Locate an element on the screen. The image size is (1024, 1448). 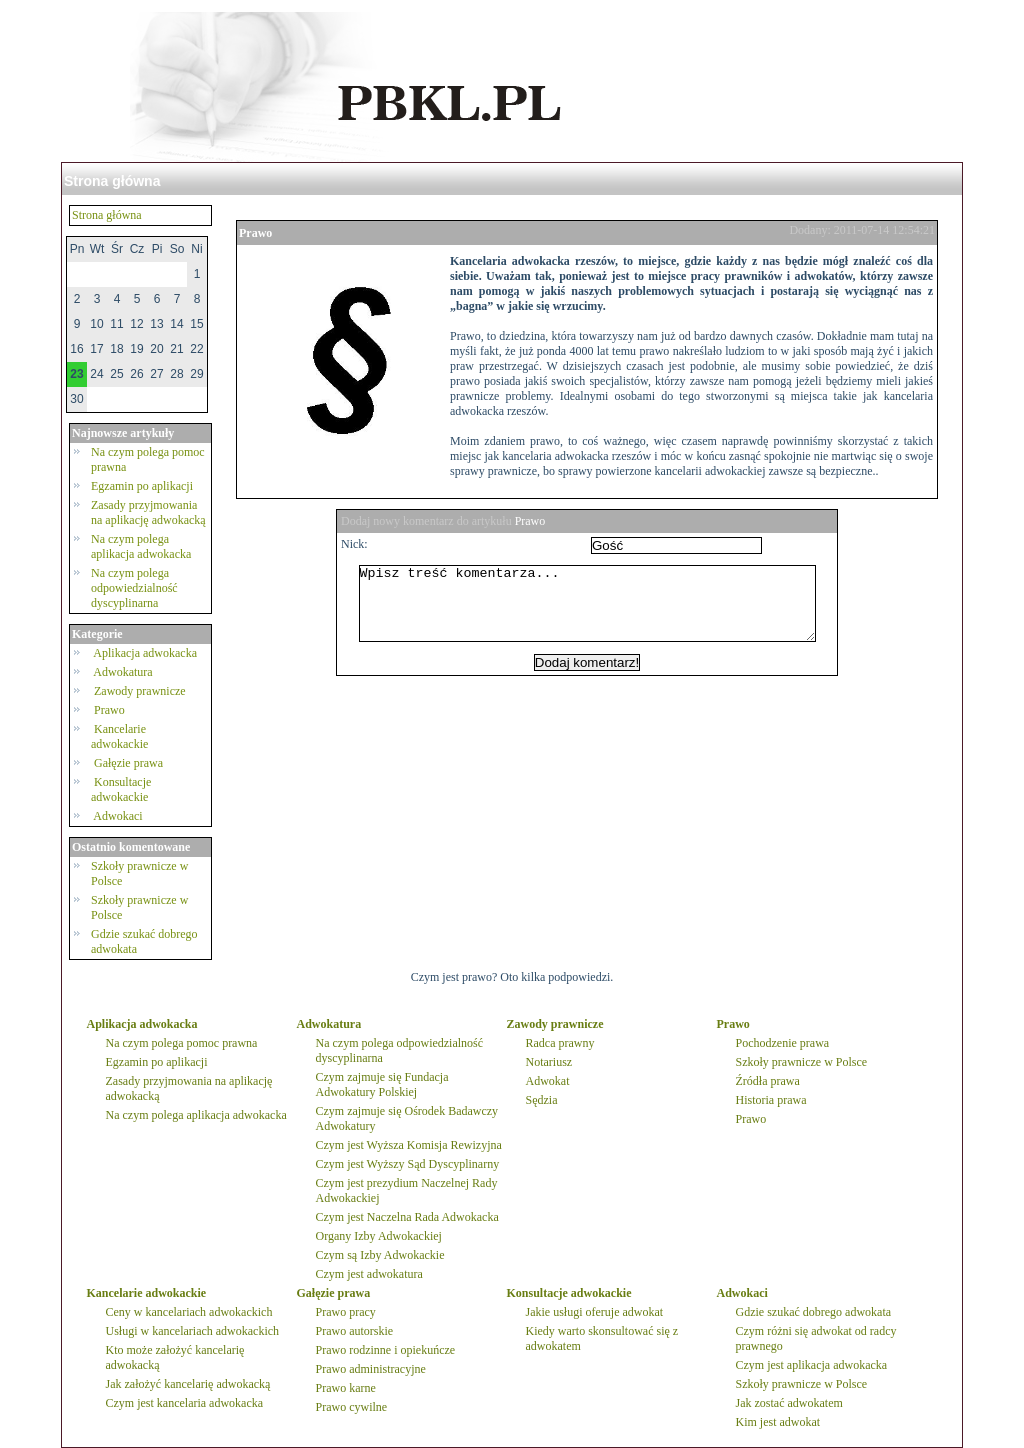
Prawo rodzinne i opiekuńcze is located at coordinates (386, 1350).